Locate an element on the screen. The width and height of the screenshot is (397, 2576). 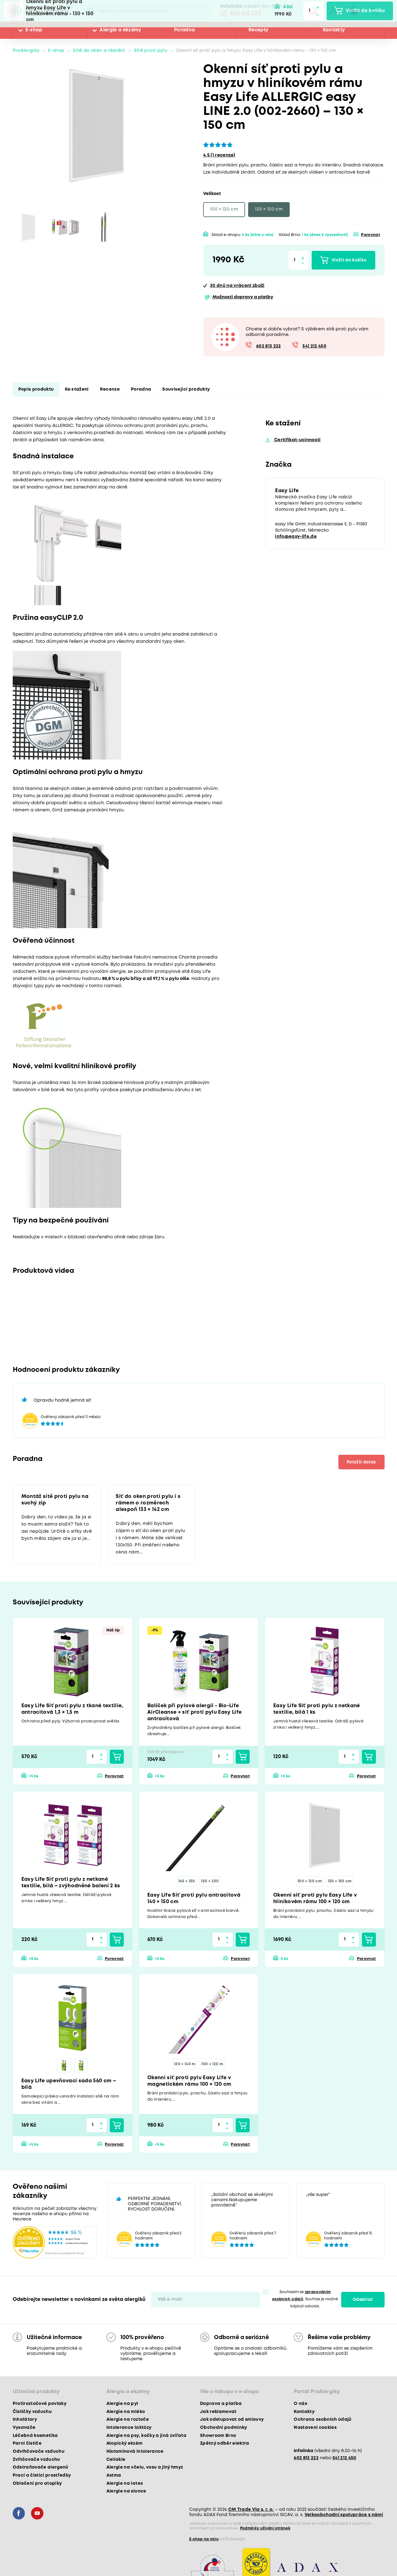
Recepty is located at coordinates (258, 30).